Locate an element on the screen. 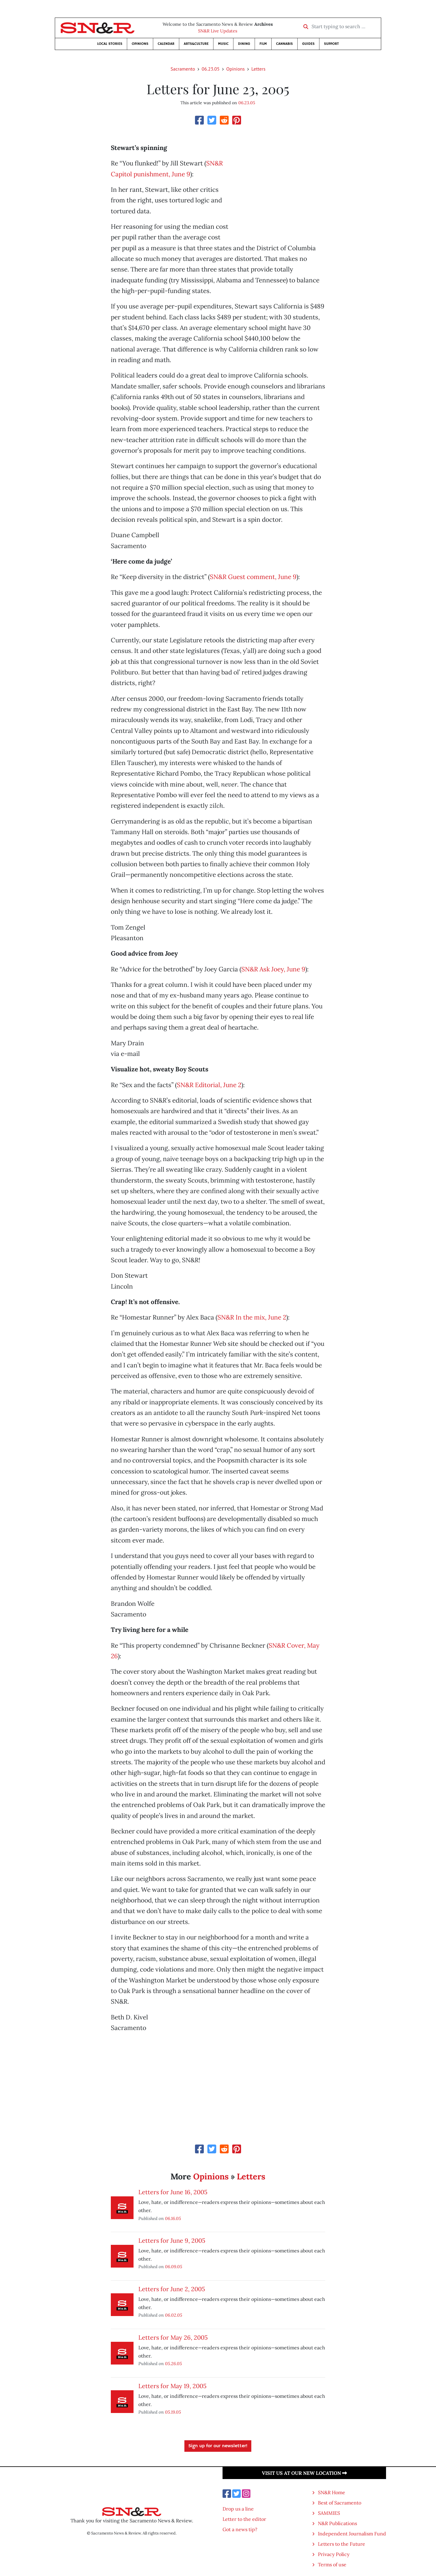 This screenshot has width=436, height=2576. Film is located at coordinates (263, 44).